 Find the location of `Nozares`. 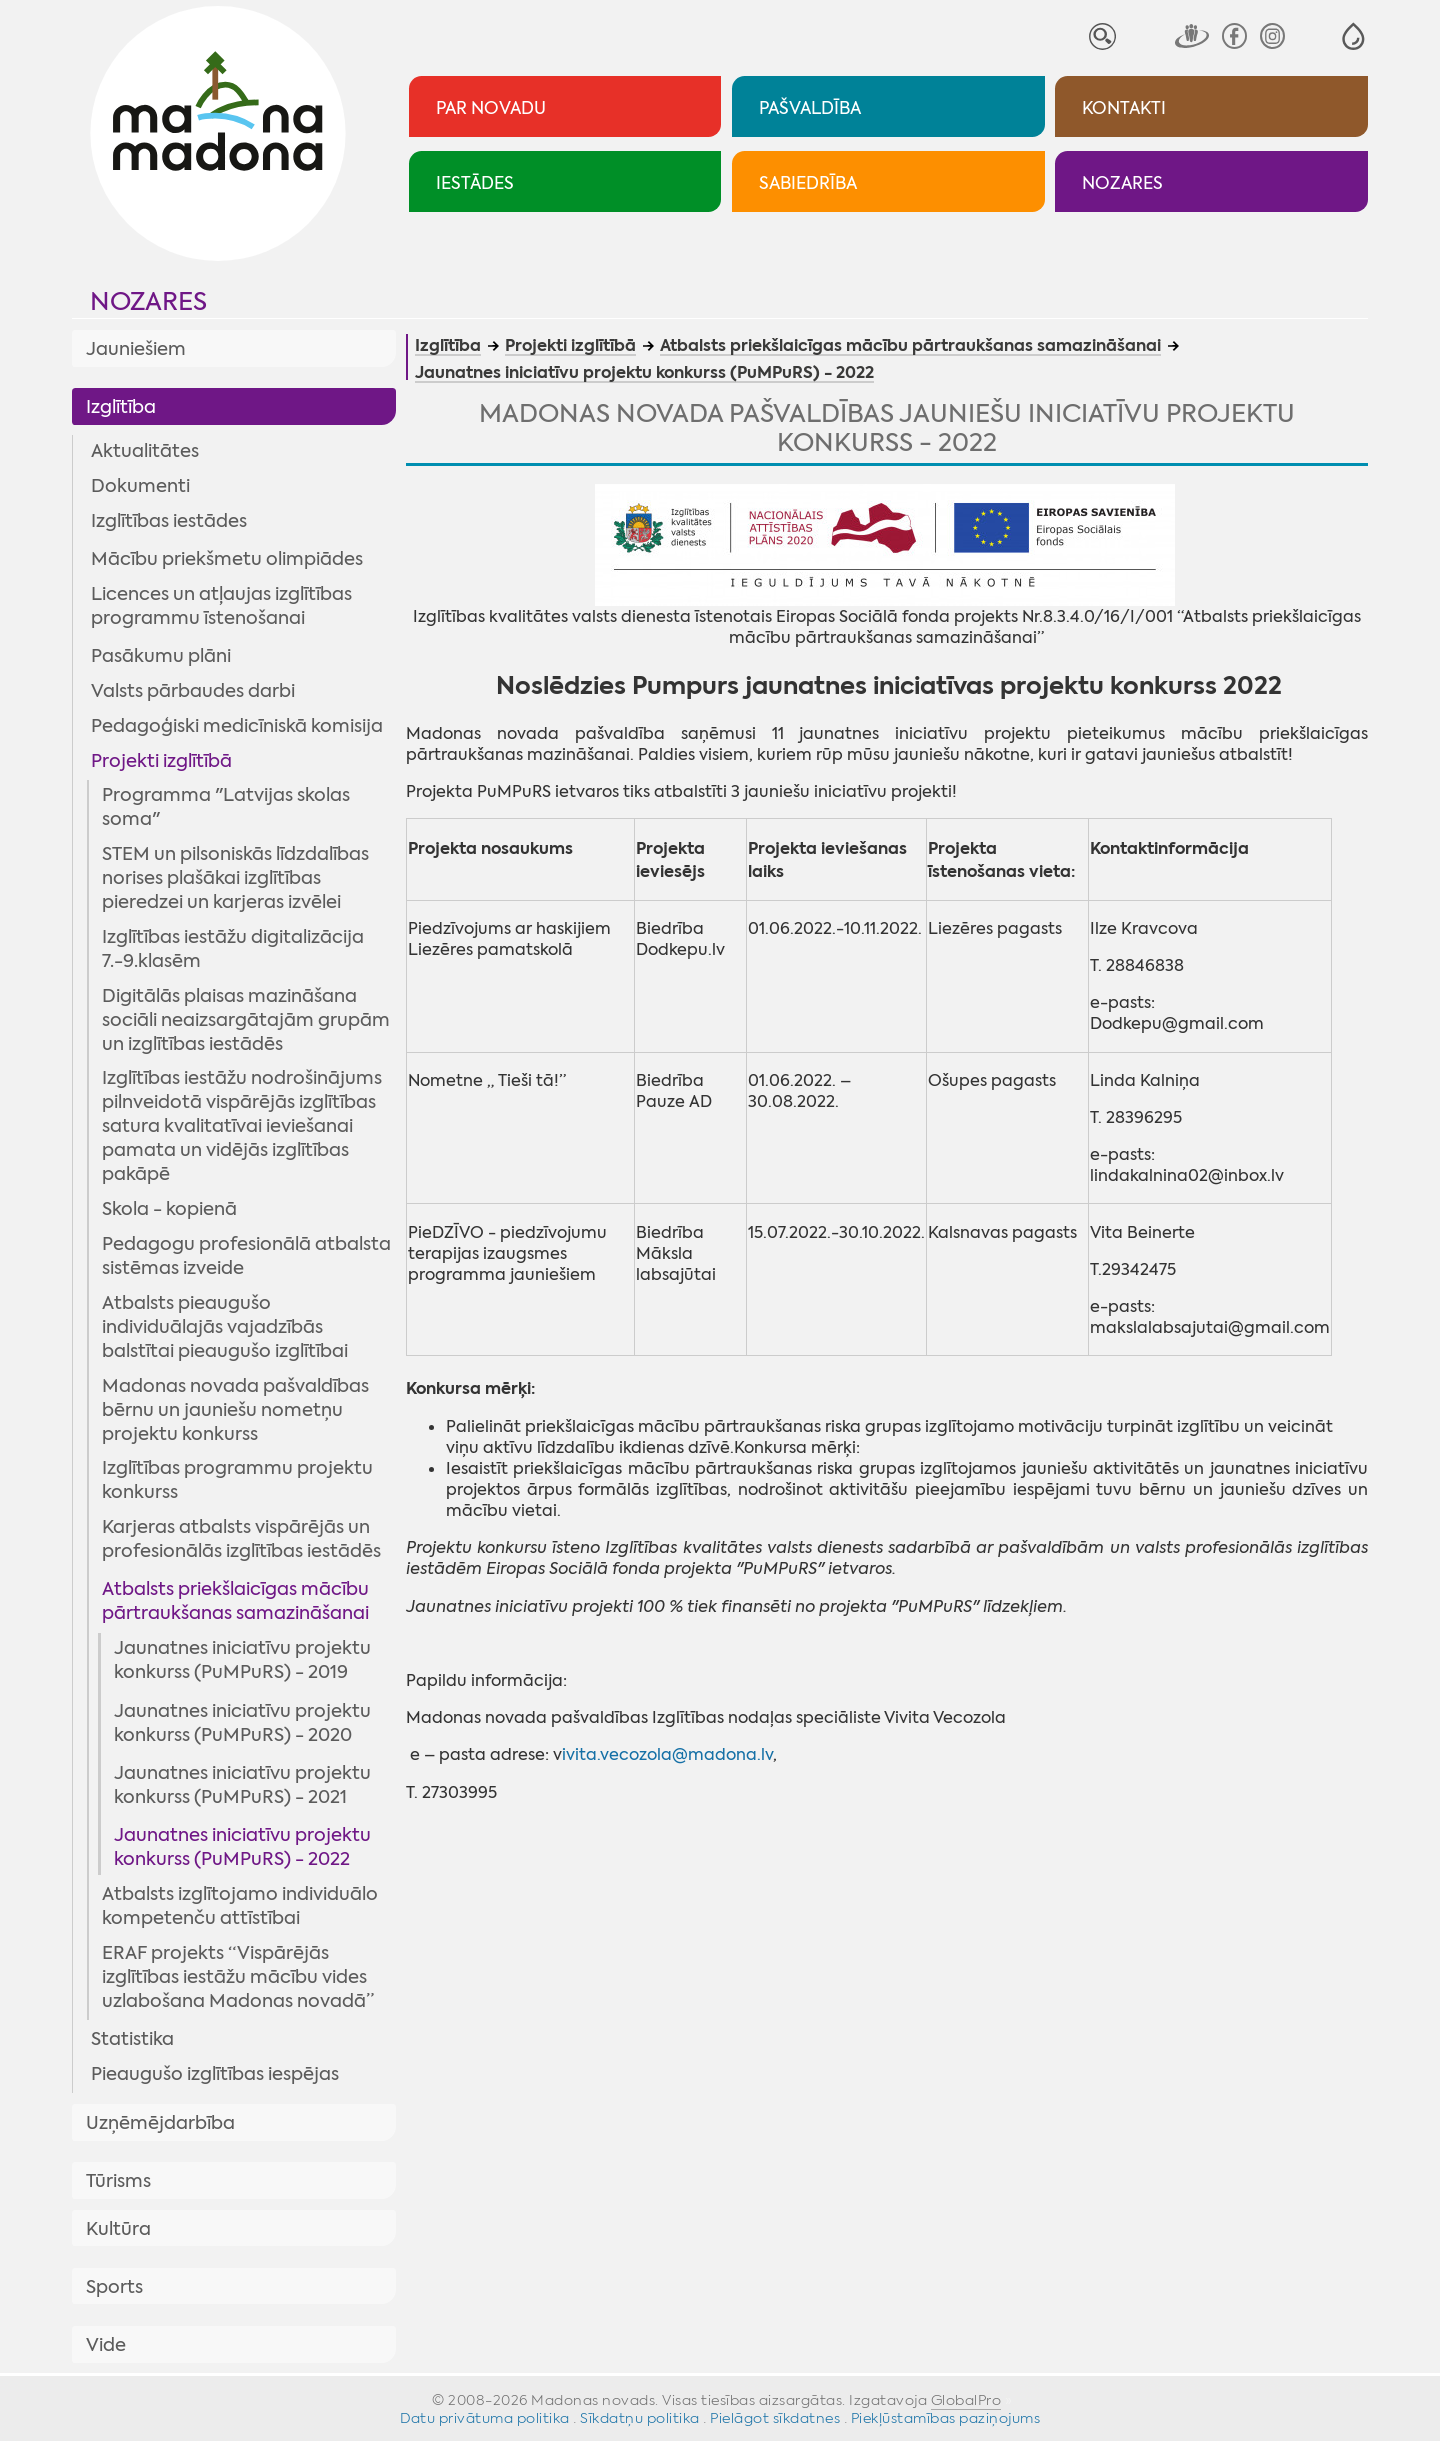

Nozares is located at coordinates (148, 301).